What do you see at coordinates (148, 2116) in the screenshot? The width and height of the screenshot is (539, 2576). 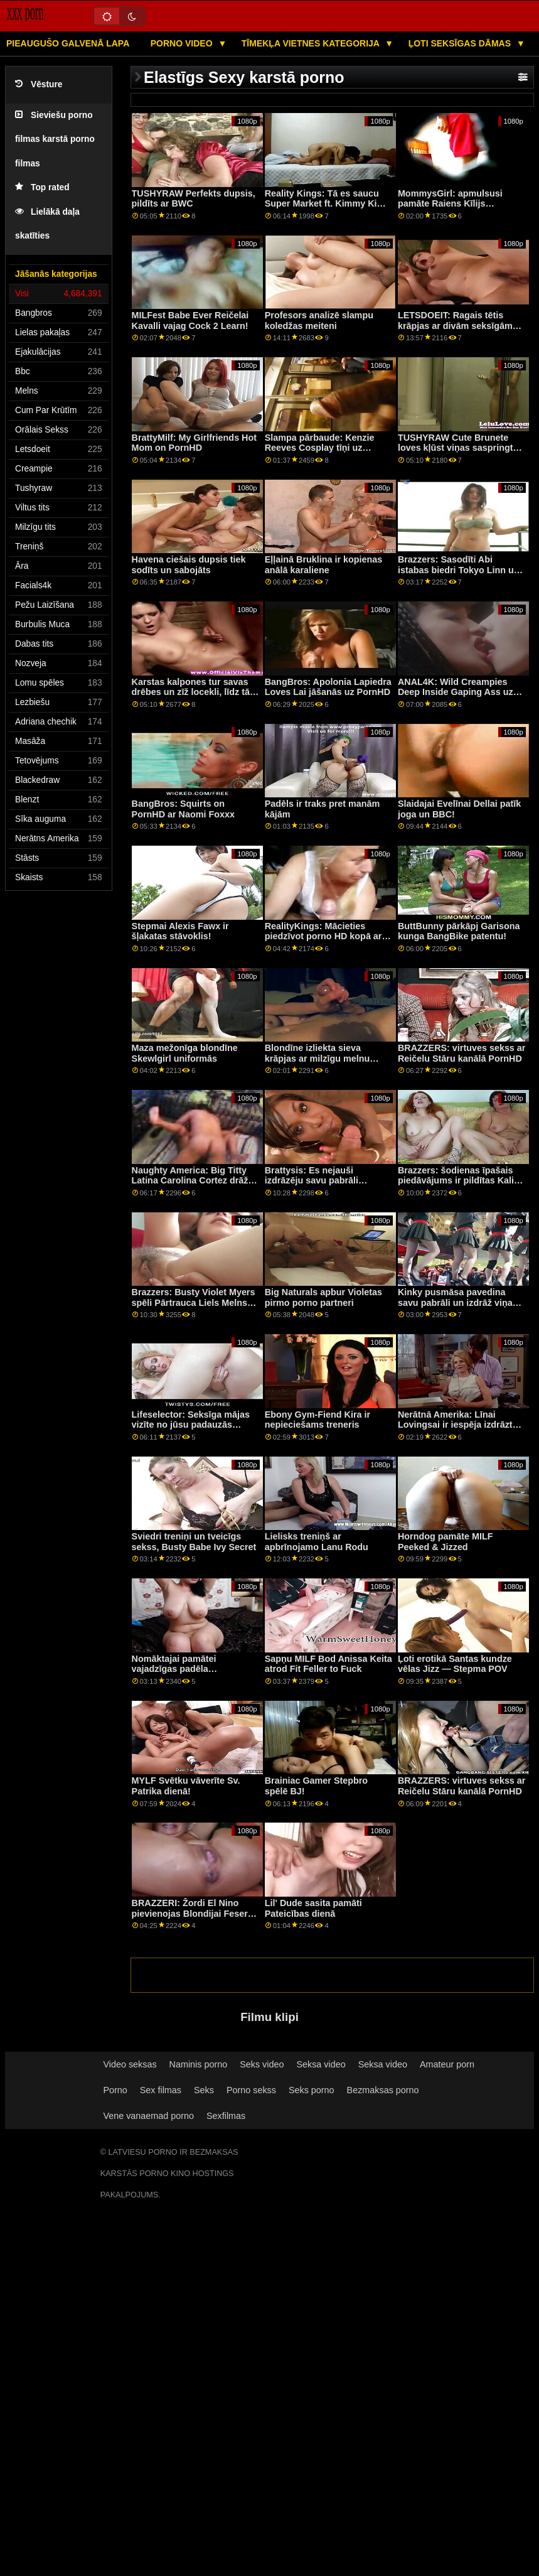 I see `Vene vanaemad porno` at bounding box center [148, 2116].